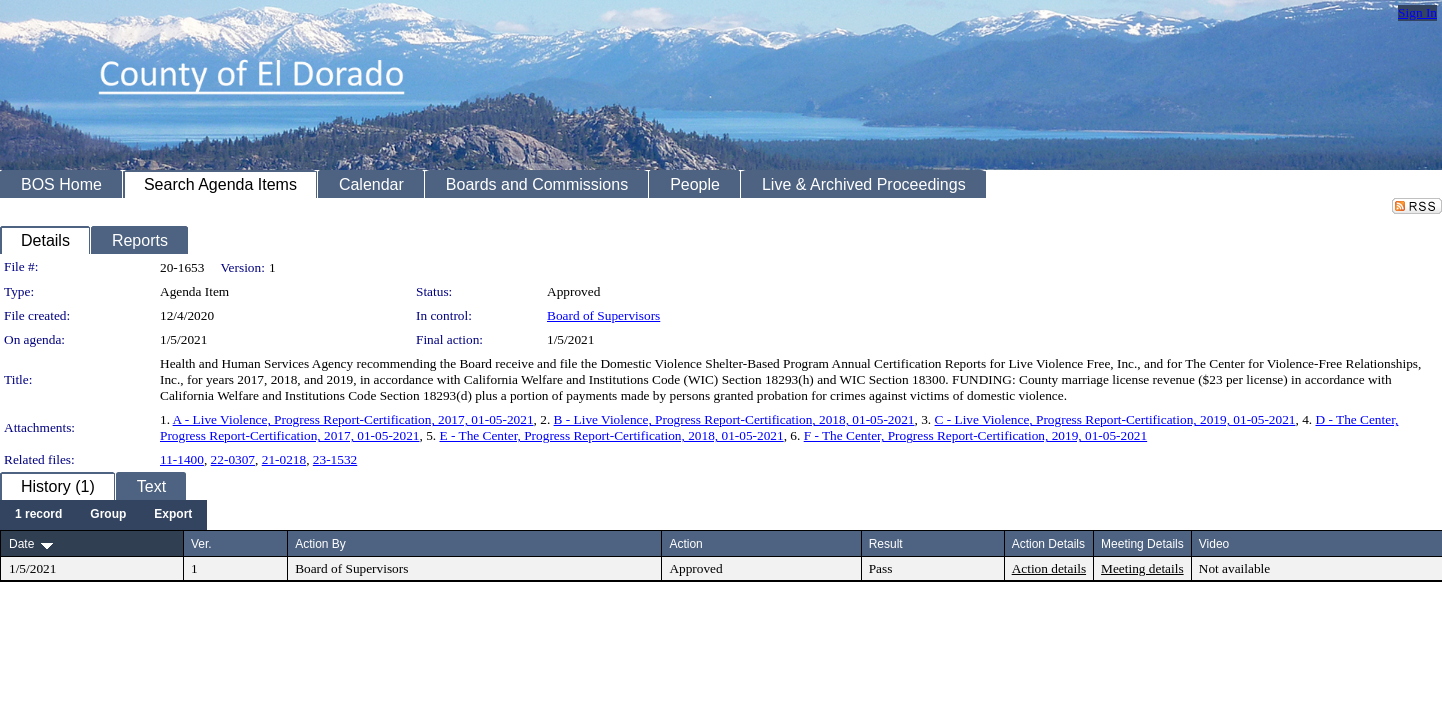 This screenshot has width=1442, height=720. Describe the element at coordinates (611, 435) in the screenshot. I see `E - The Center, Progress Report-Certification, 2018, 01-05-2021` at that location.